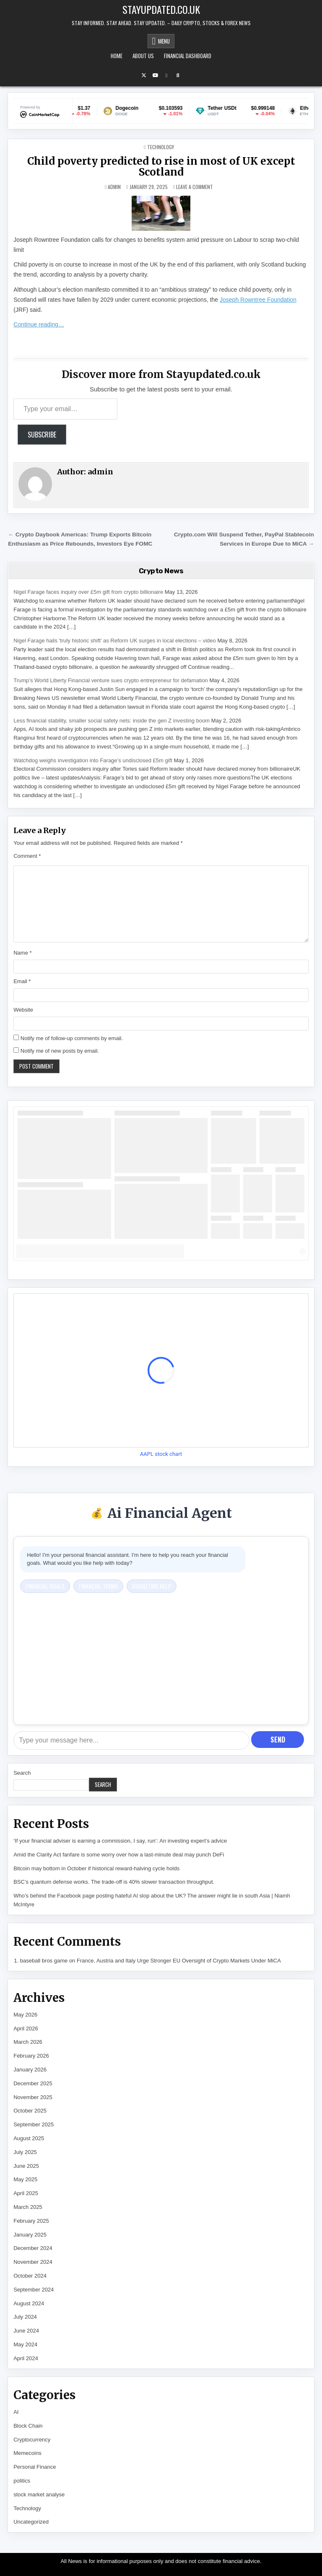 The width and height of the screenshot is (322, 2576). I want to click on August 2025, so click(28, 2138).